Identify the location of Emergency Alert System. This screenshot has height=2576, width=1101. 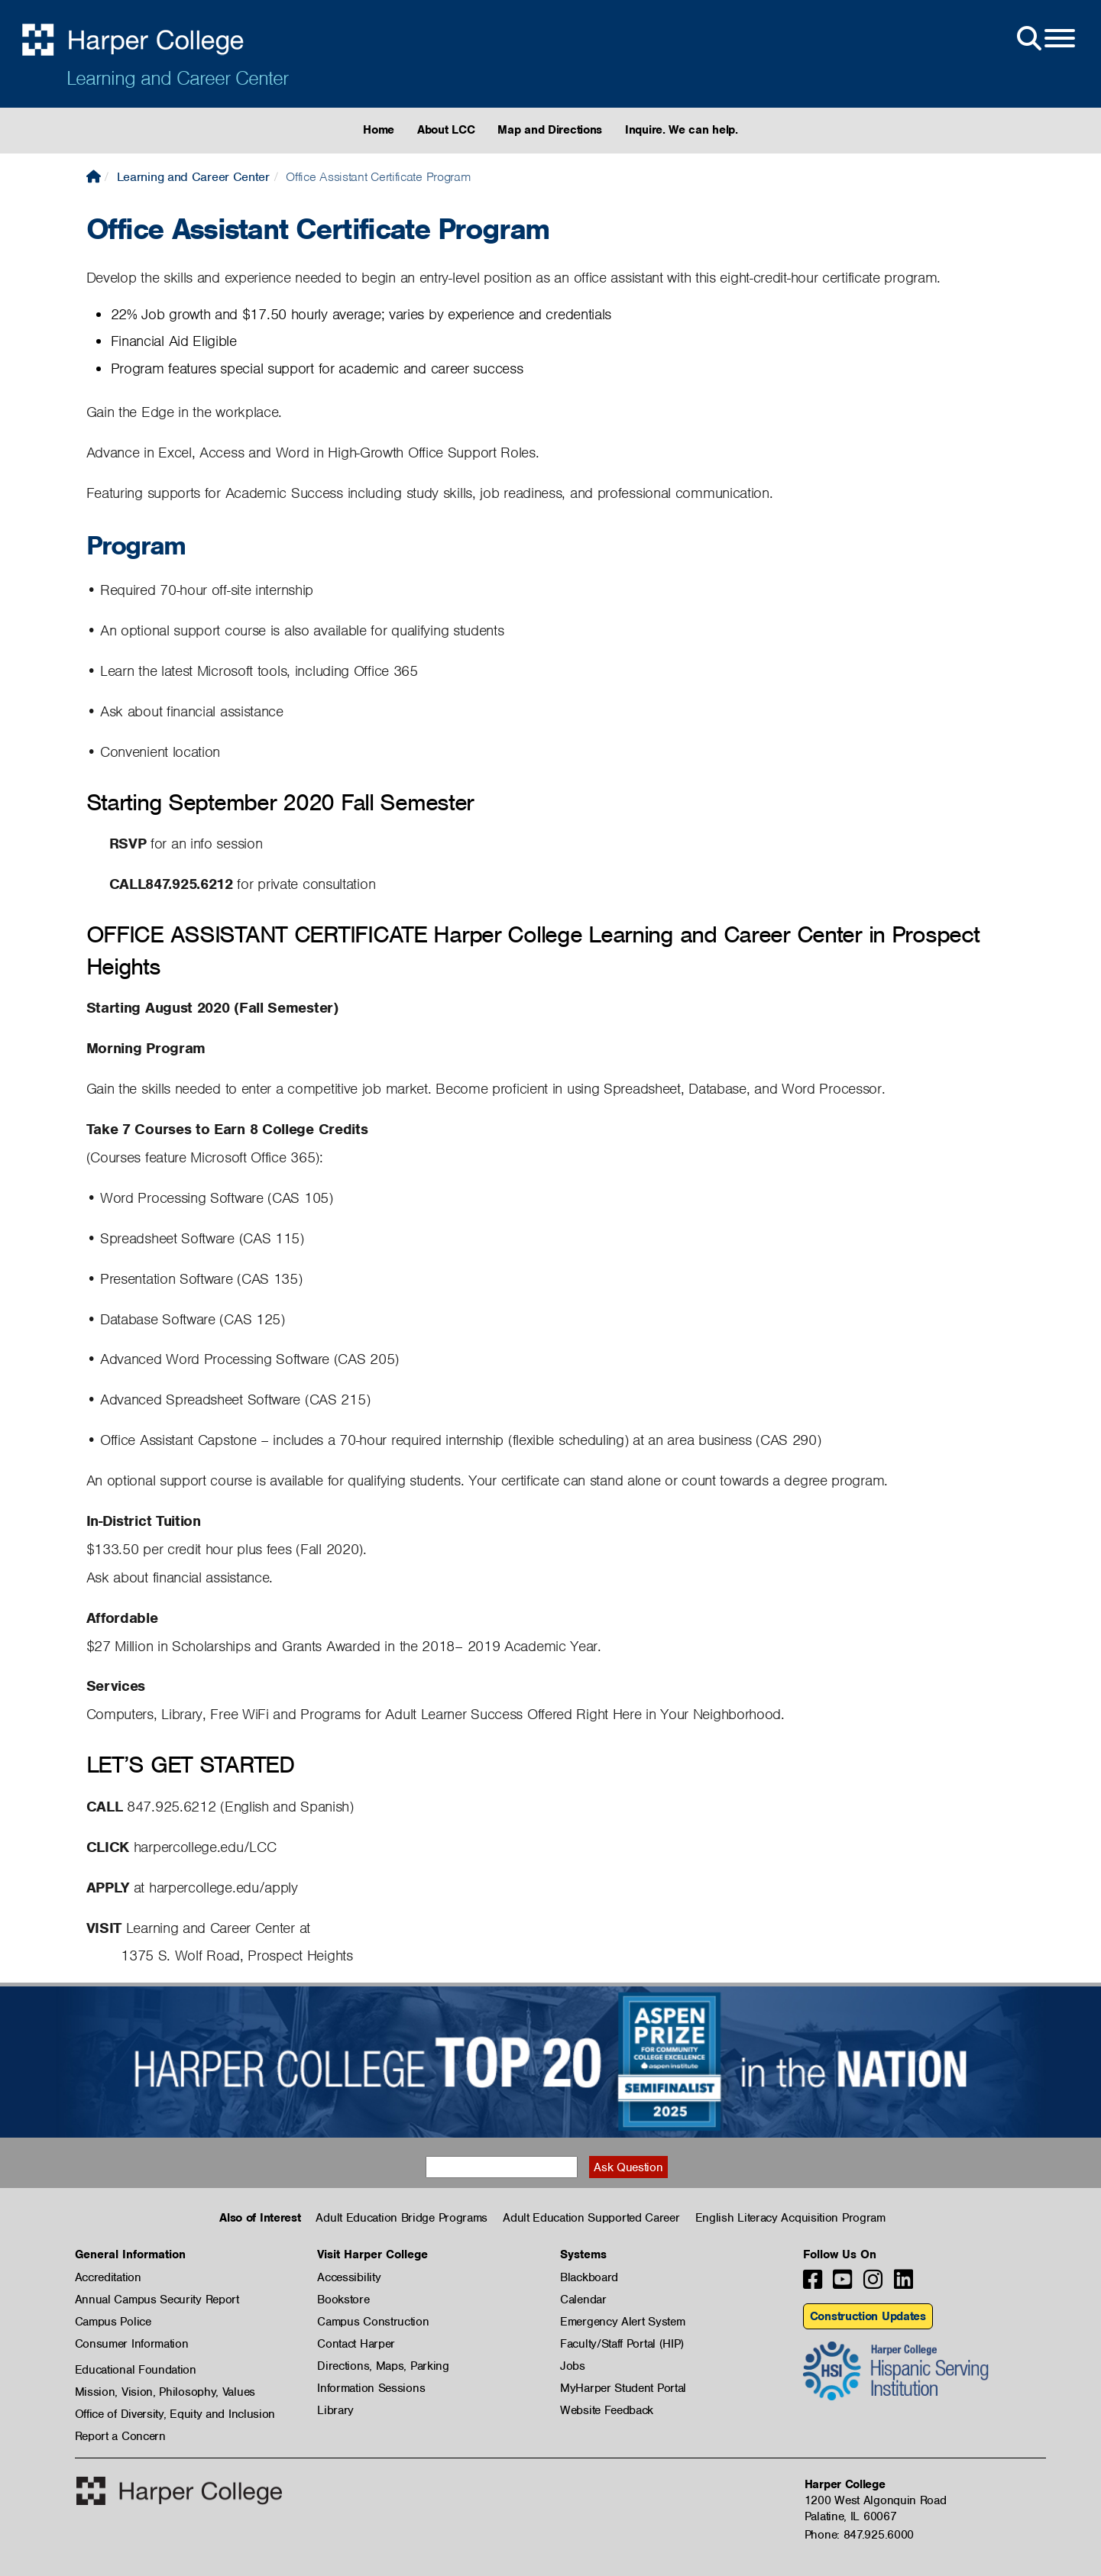
(622, 2321).